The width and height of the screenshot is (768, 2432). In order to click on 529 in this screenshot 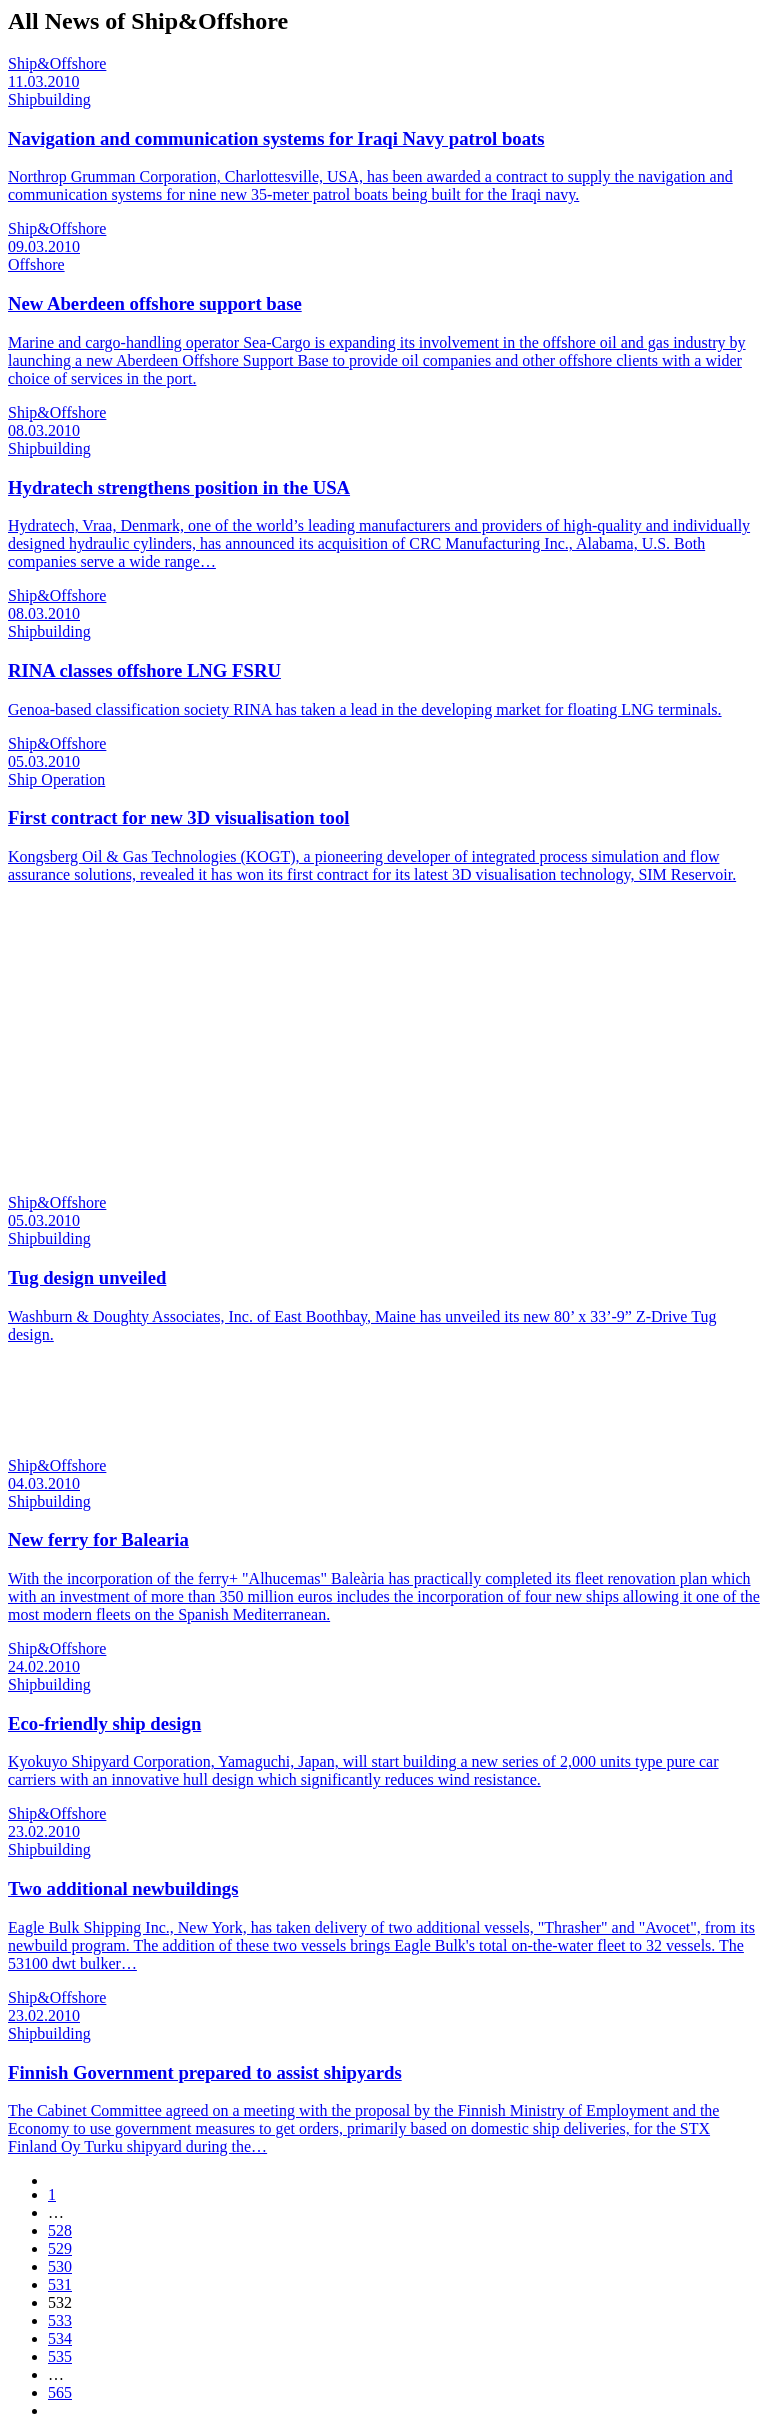, I will do `click(60, 2248)`.